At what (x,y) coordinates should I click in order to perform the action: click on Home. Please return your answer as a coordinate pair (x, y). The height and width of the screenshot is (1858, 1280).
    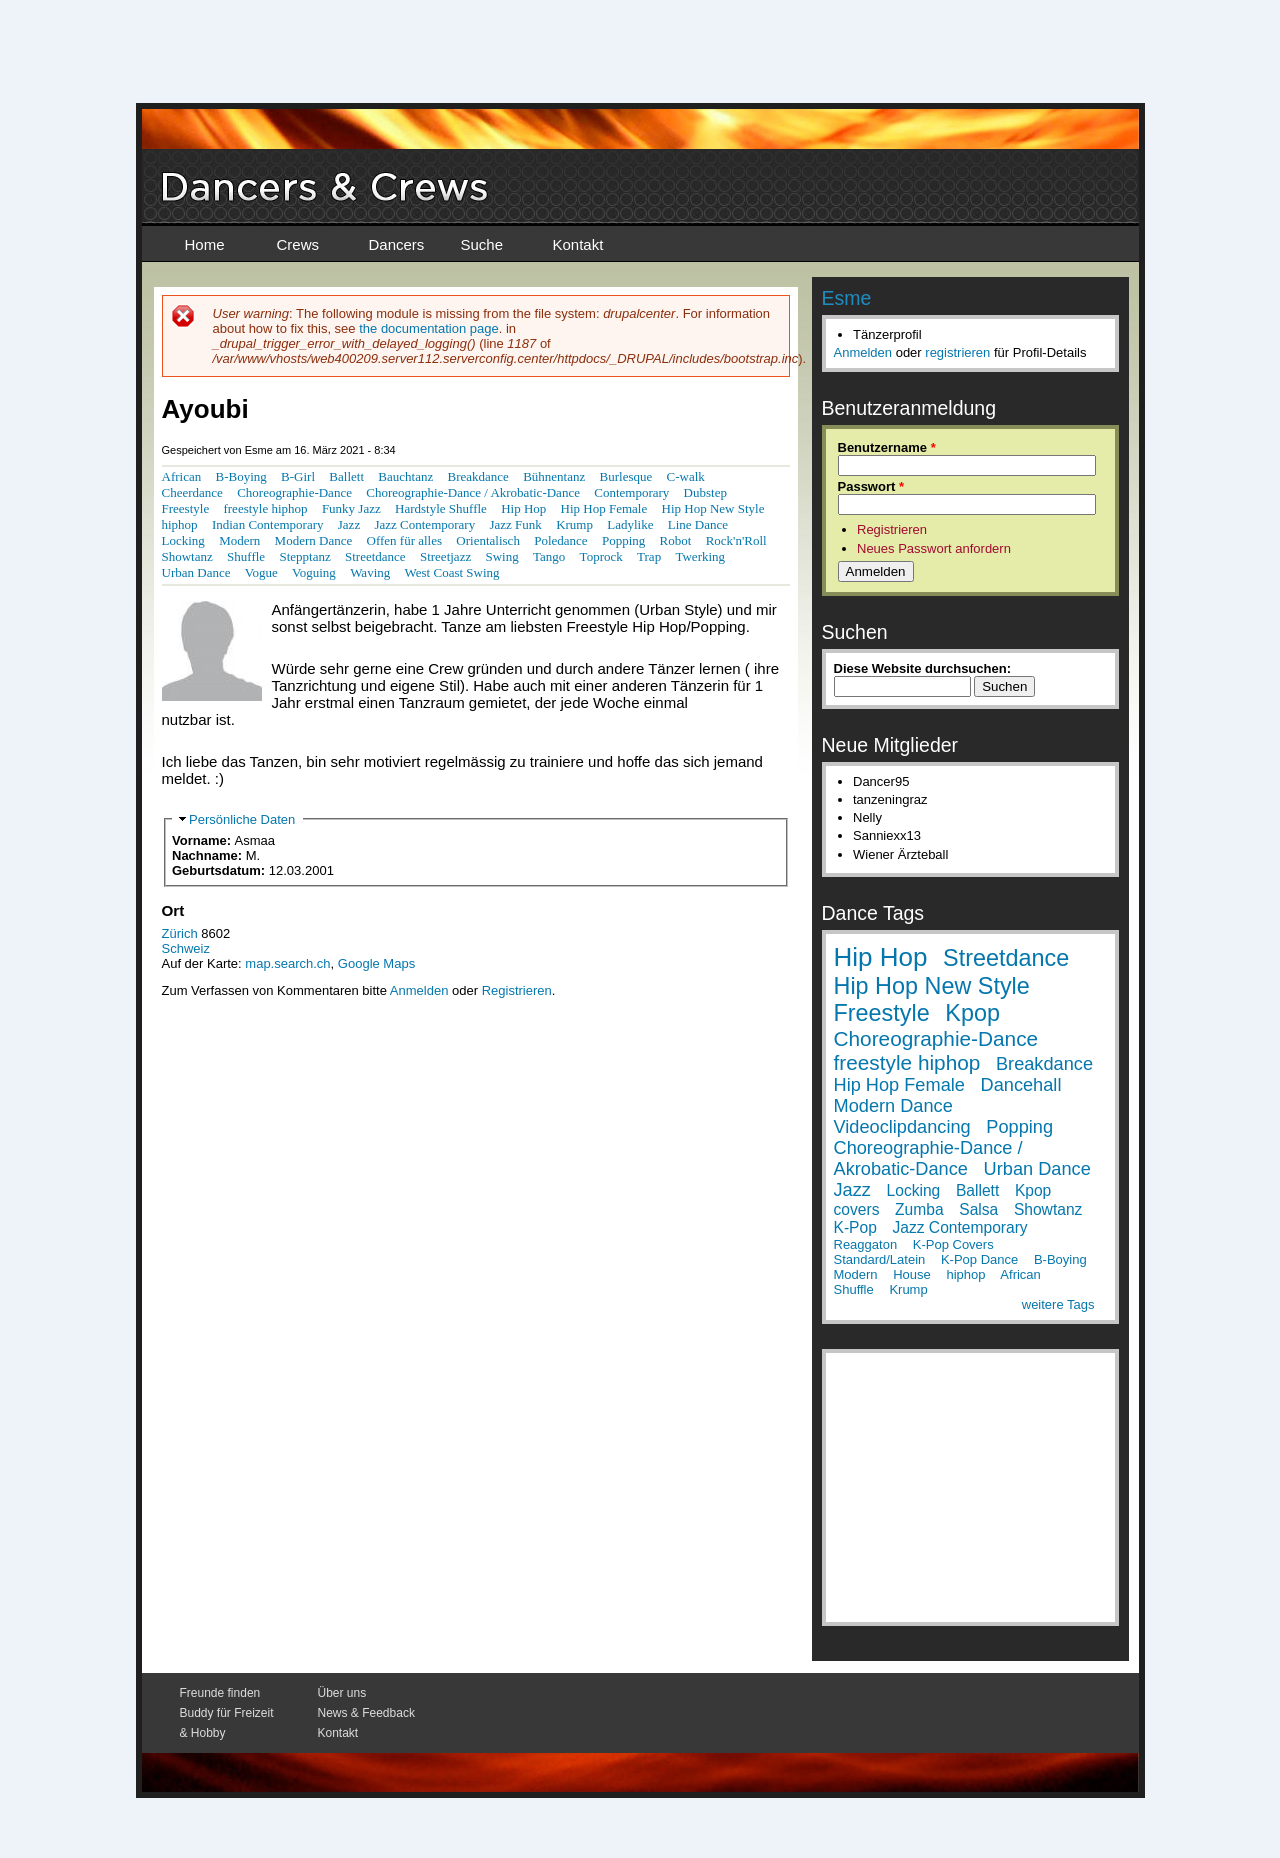
    Looking at the image, I should click on (205, 244).